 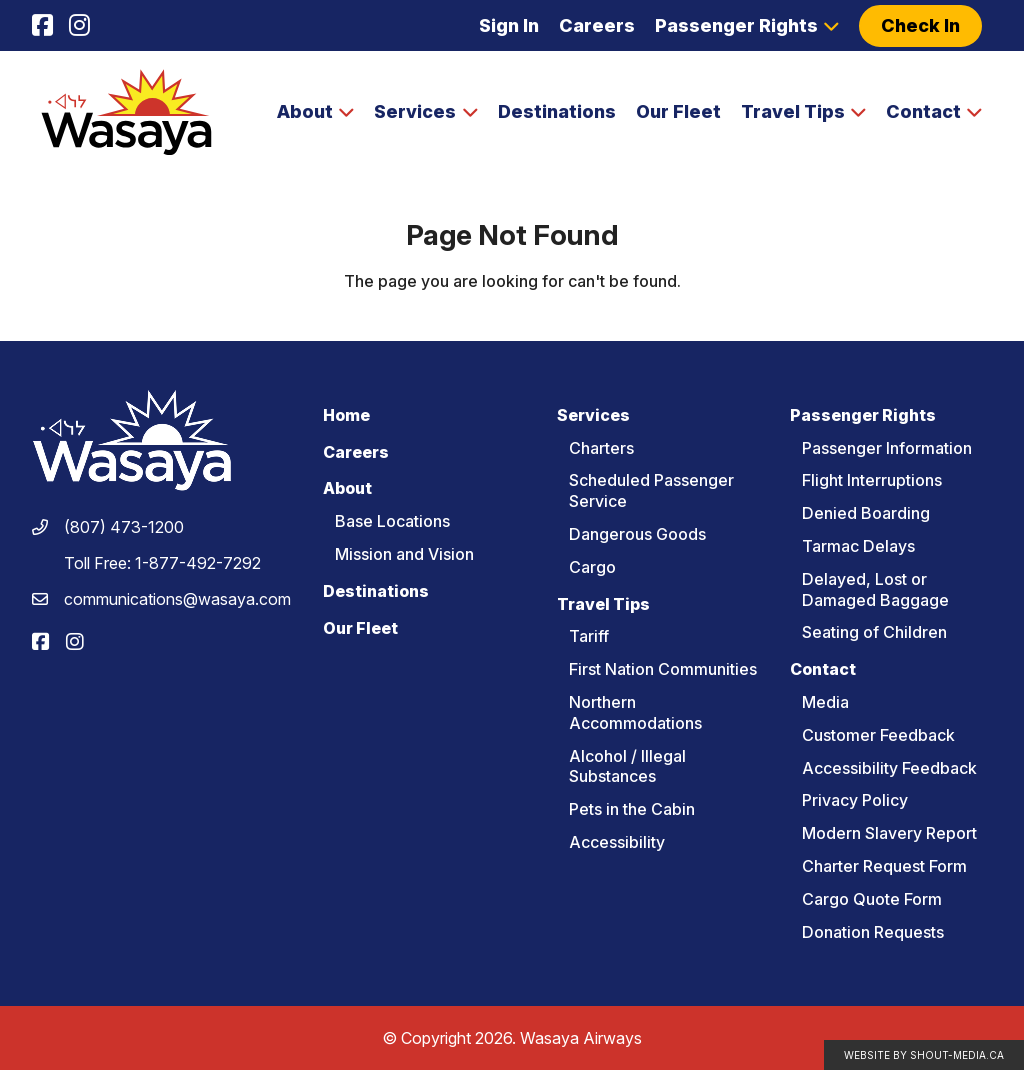 I want to click on Sign In, so click(x=509, y=25).